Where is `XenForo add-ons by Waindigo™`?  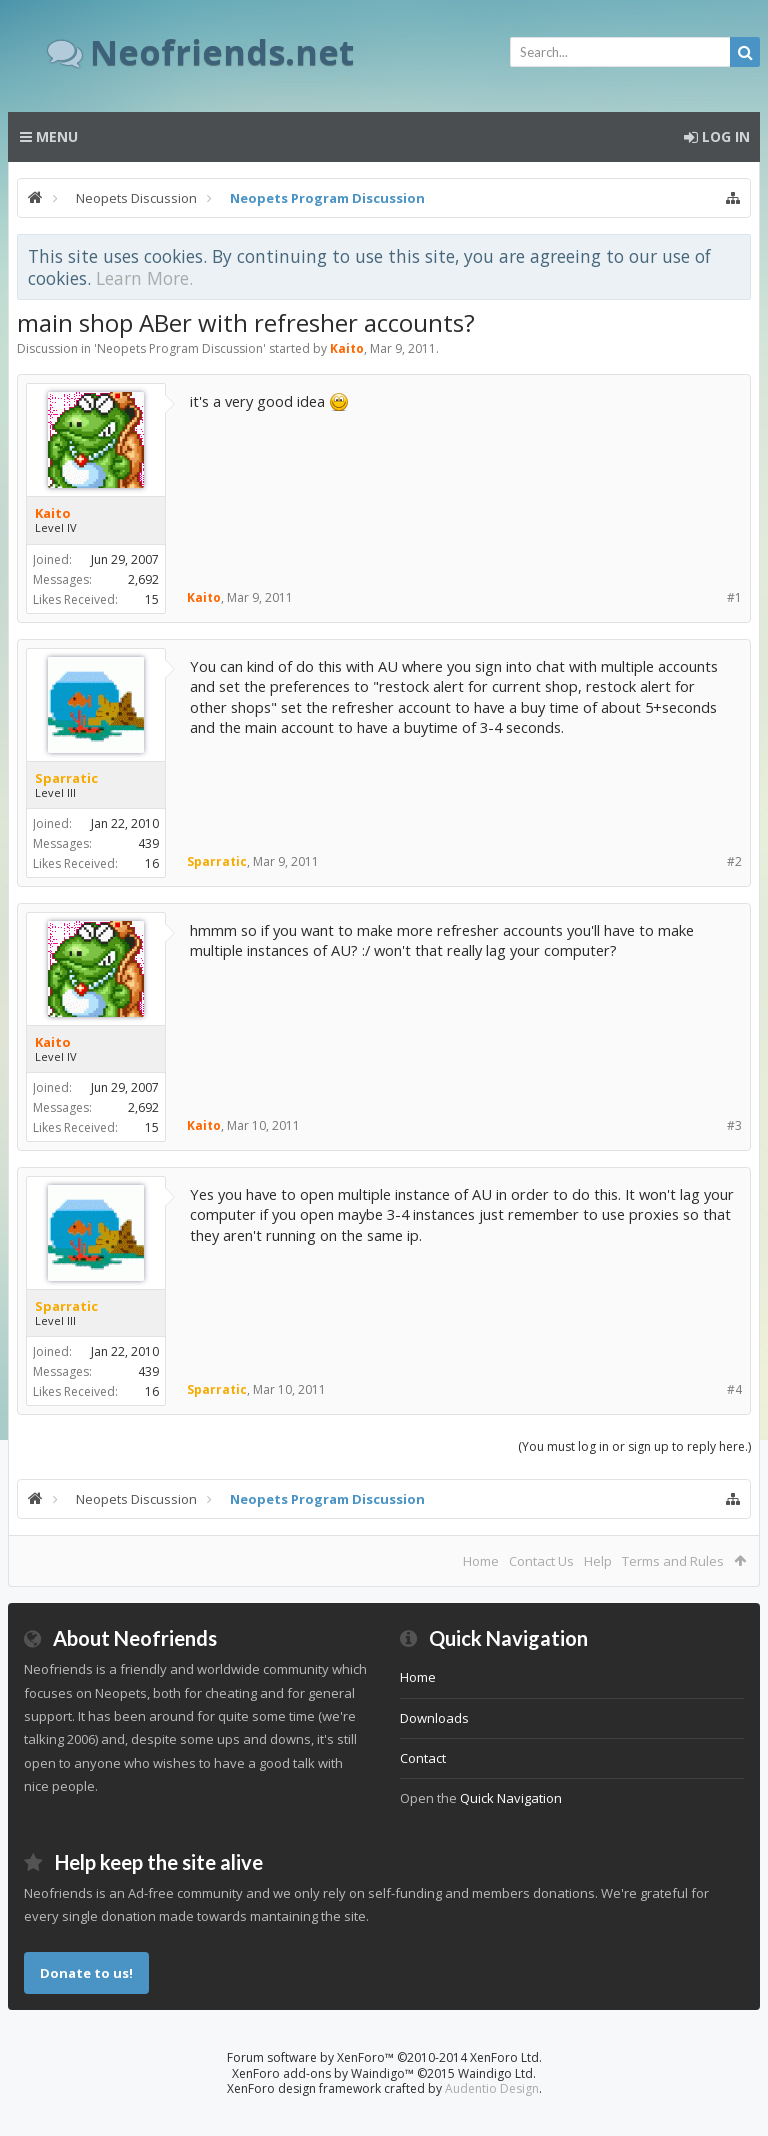 XenForo add-ons by Waindigo™ is located at coordinates (323, 2073).